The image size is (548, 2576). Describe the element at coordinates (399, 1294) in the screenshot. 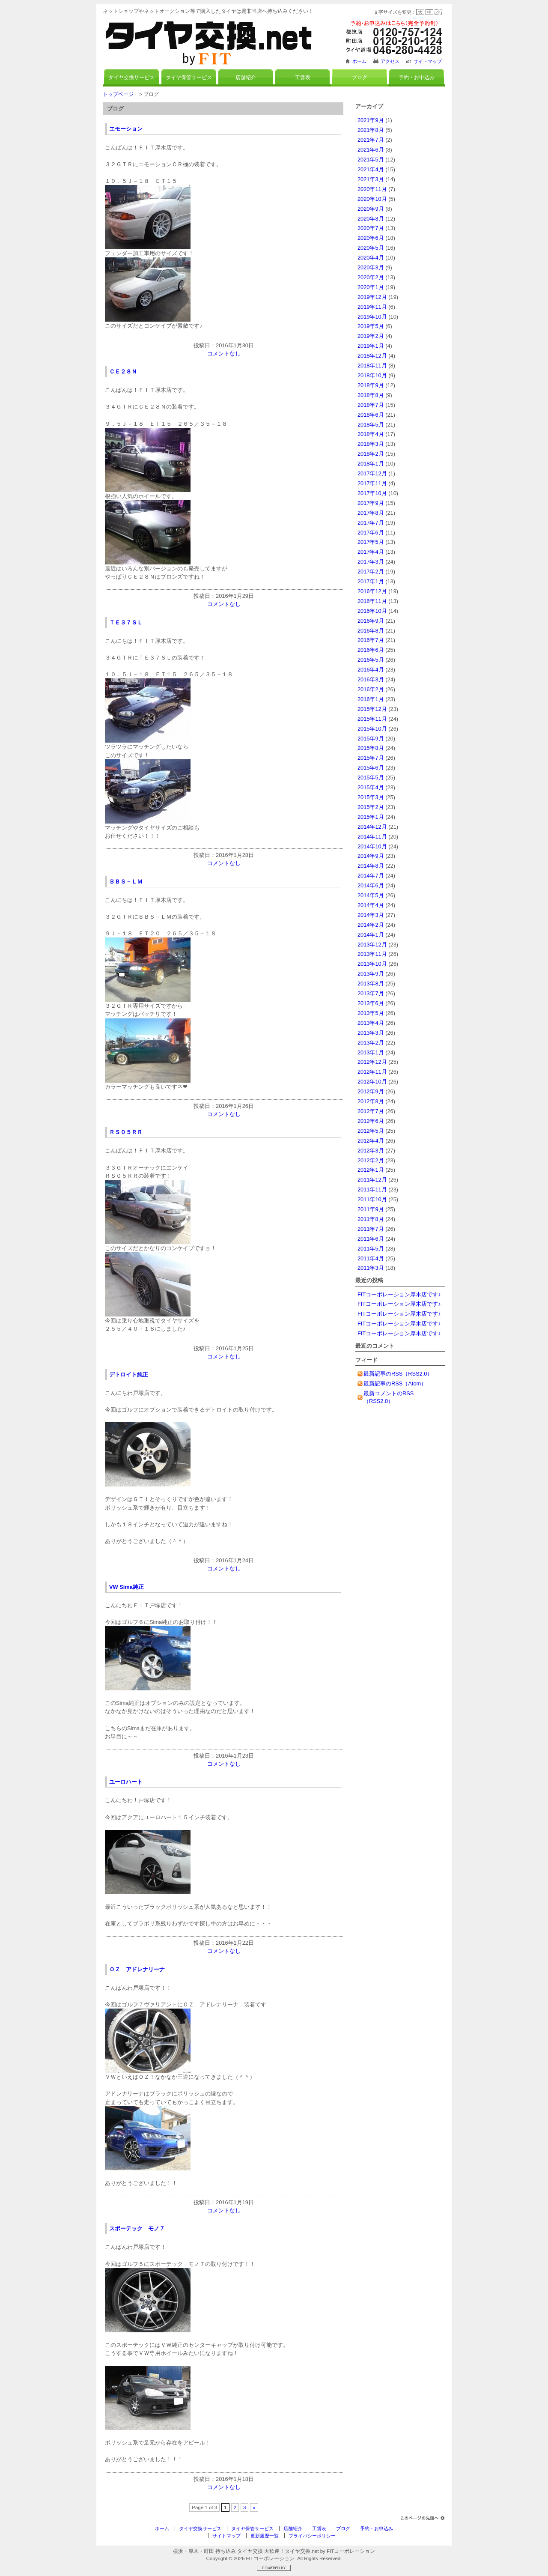

I see `FITコーポレーション厚木店です♪` at that location.